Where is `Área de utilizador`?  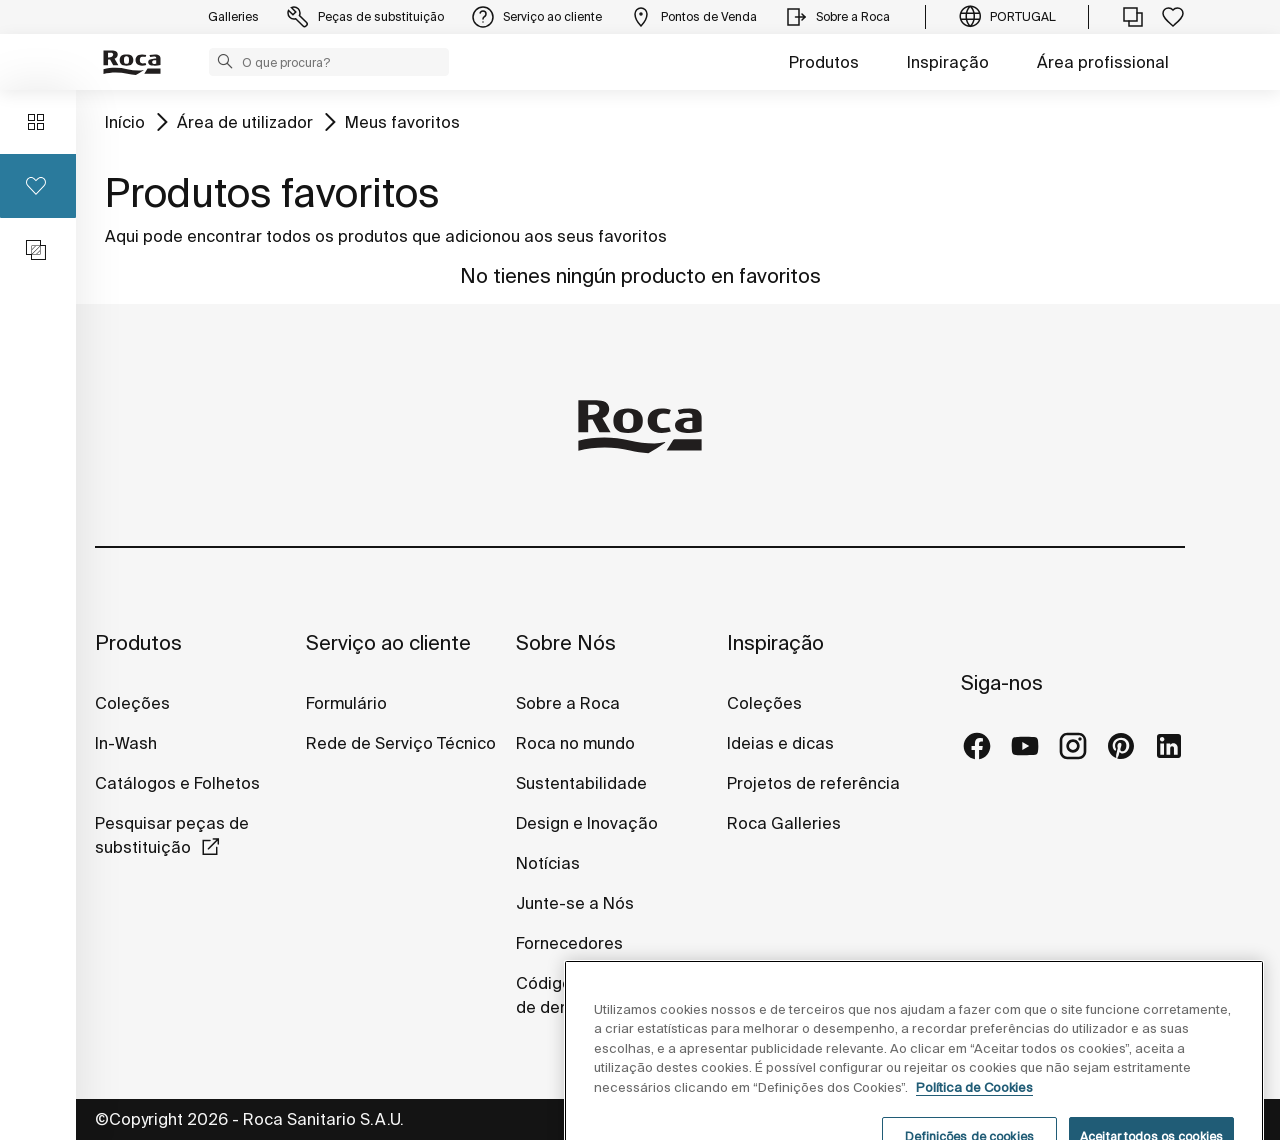
Área de utilizador is located at coordinates (245, 122).